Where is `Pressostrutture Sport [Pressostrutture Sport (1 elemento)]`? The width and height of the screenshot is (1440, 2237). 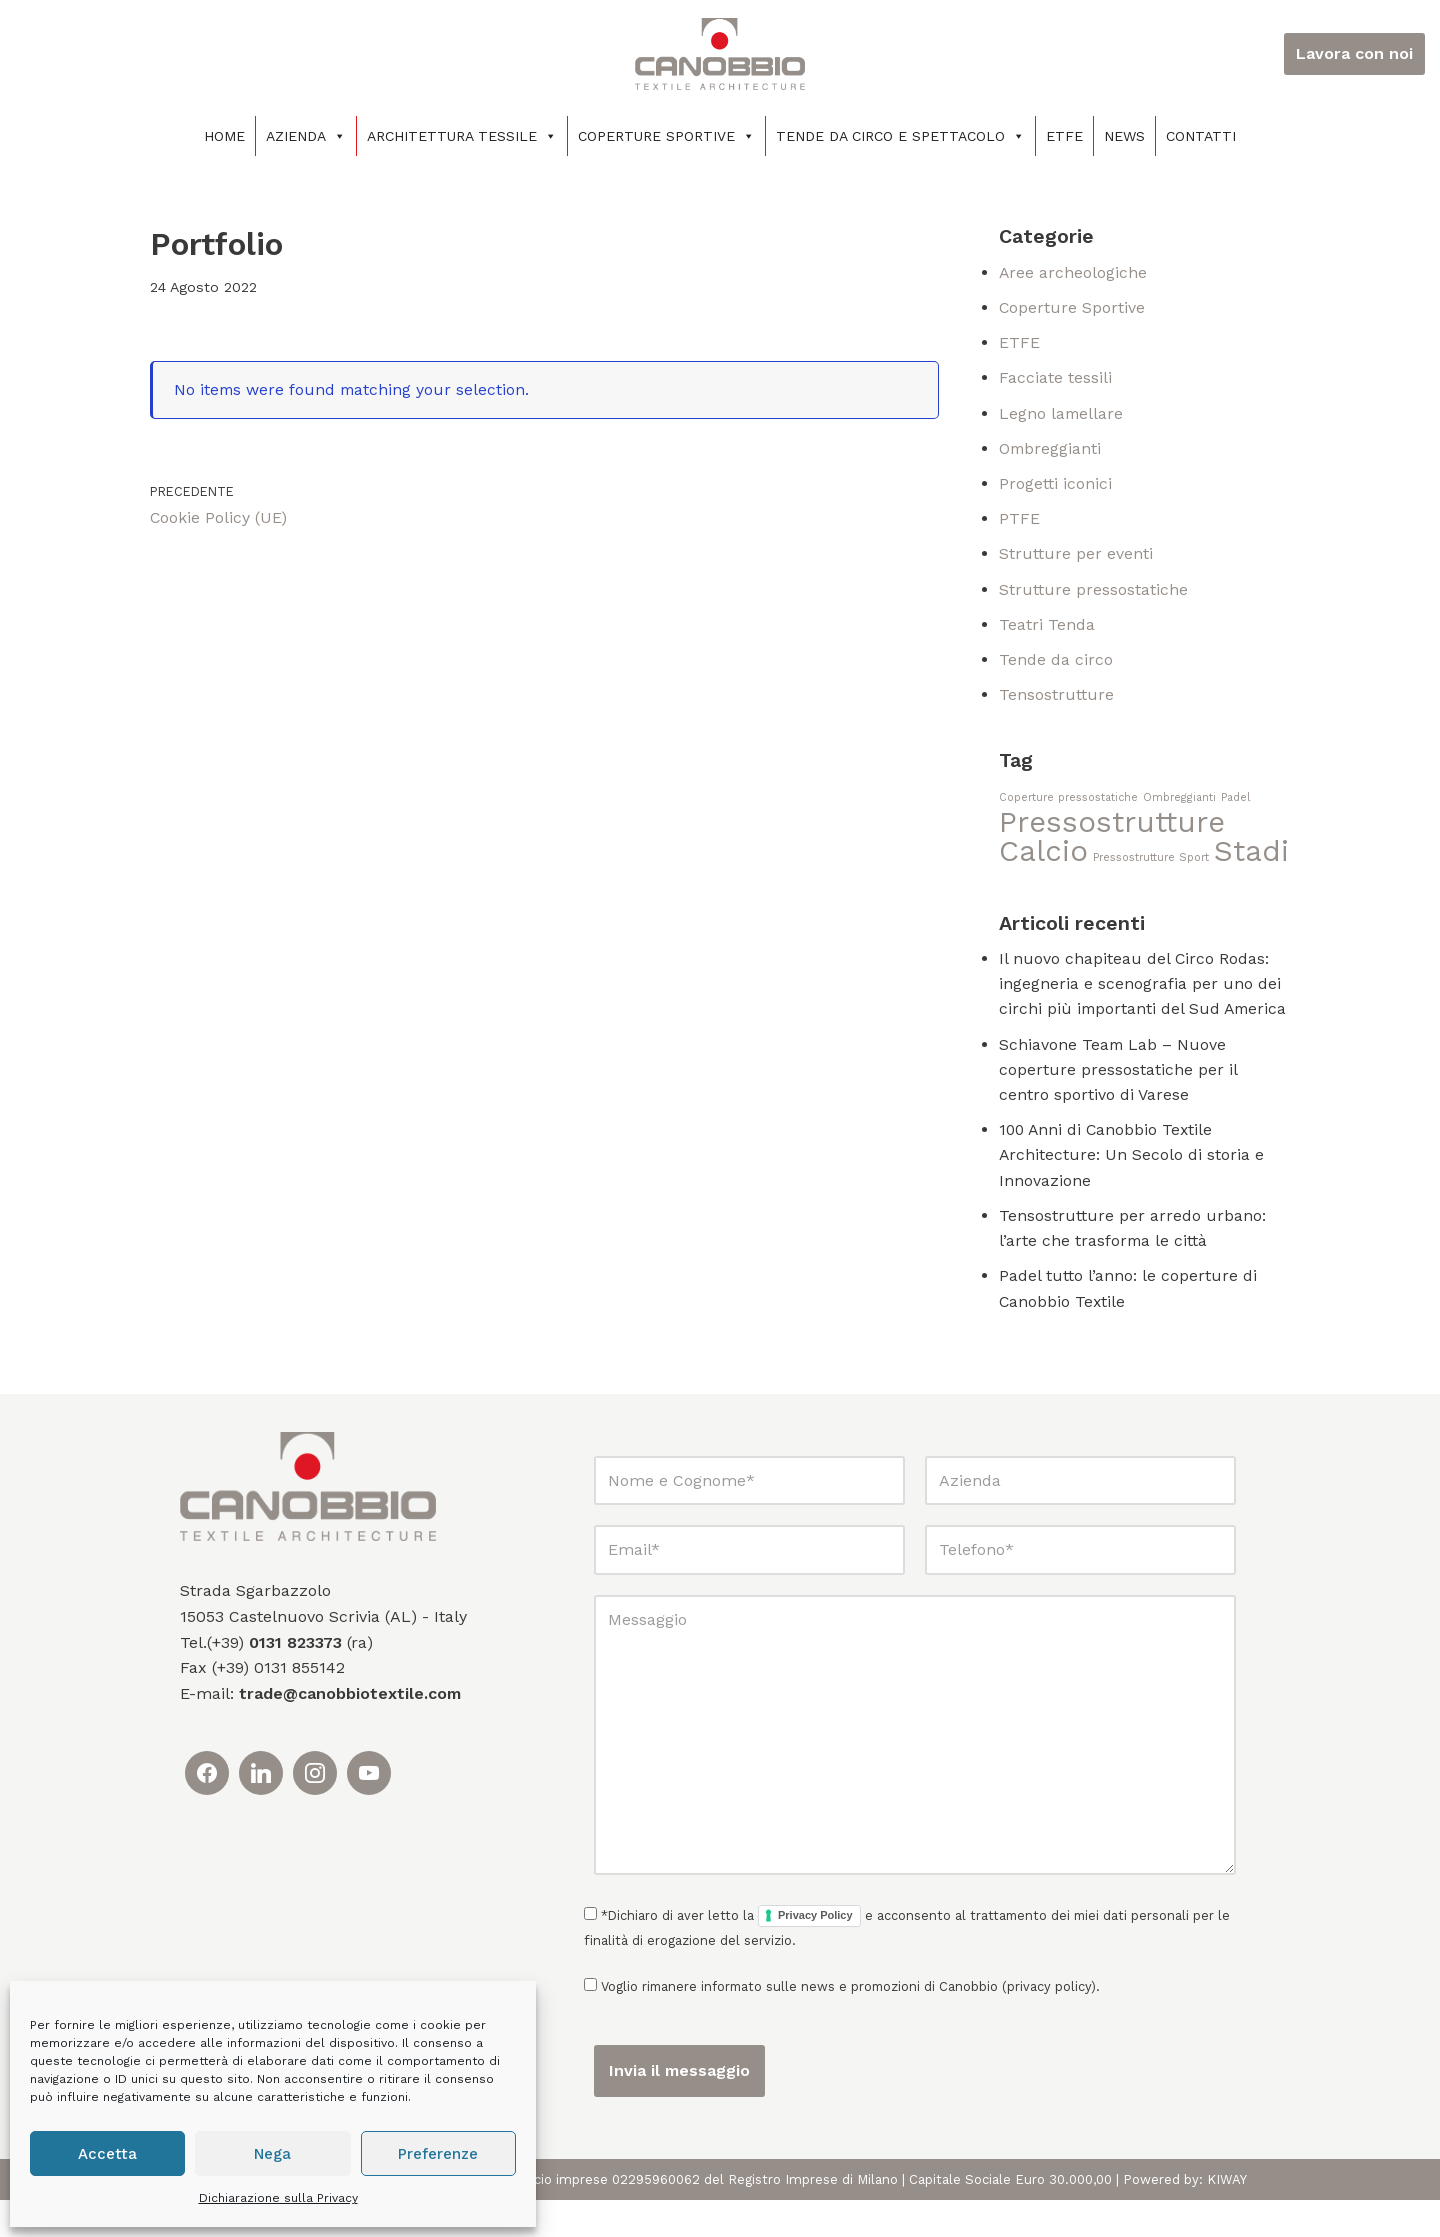 Pressostrutture Sport [Pressostrutture Sport (1 elemento)] is located at coordinates (1151, 863).